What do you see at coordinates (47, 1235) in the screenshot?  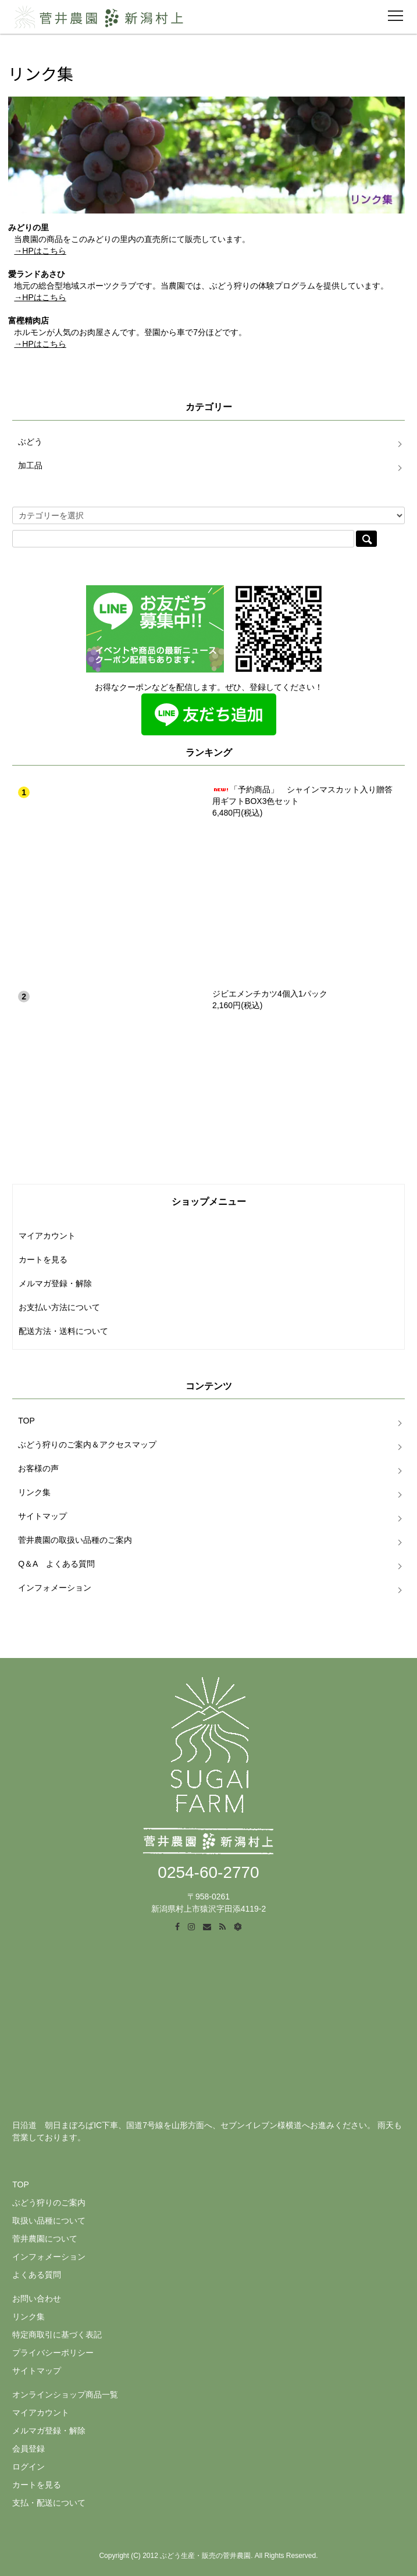 I see `マイアカウント` at bounding box center [47, 1235].